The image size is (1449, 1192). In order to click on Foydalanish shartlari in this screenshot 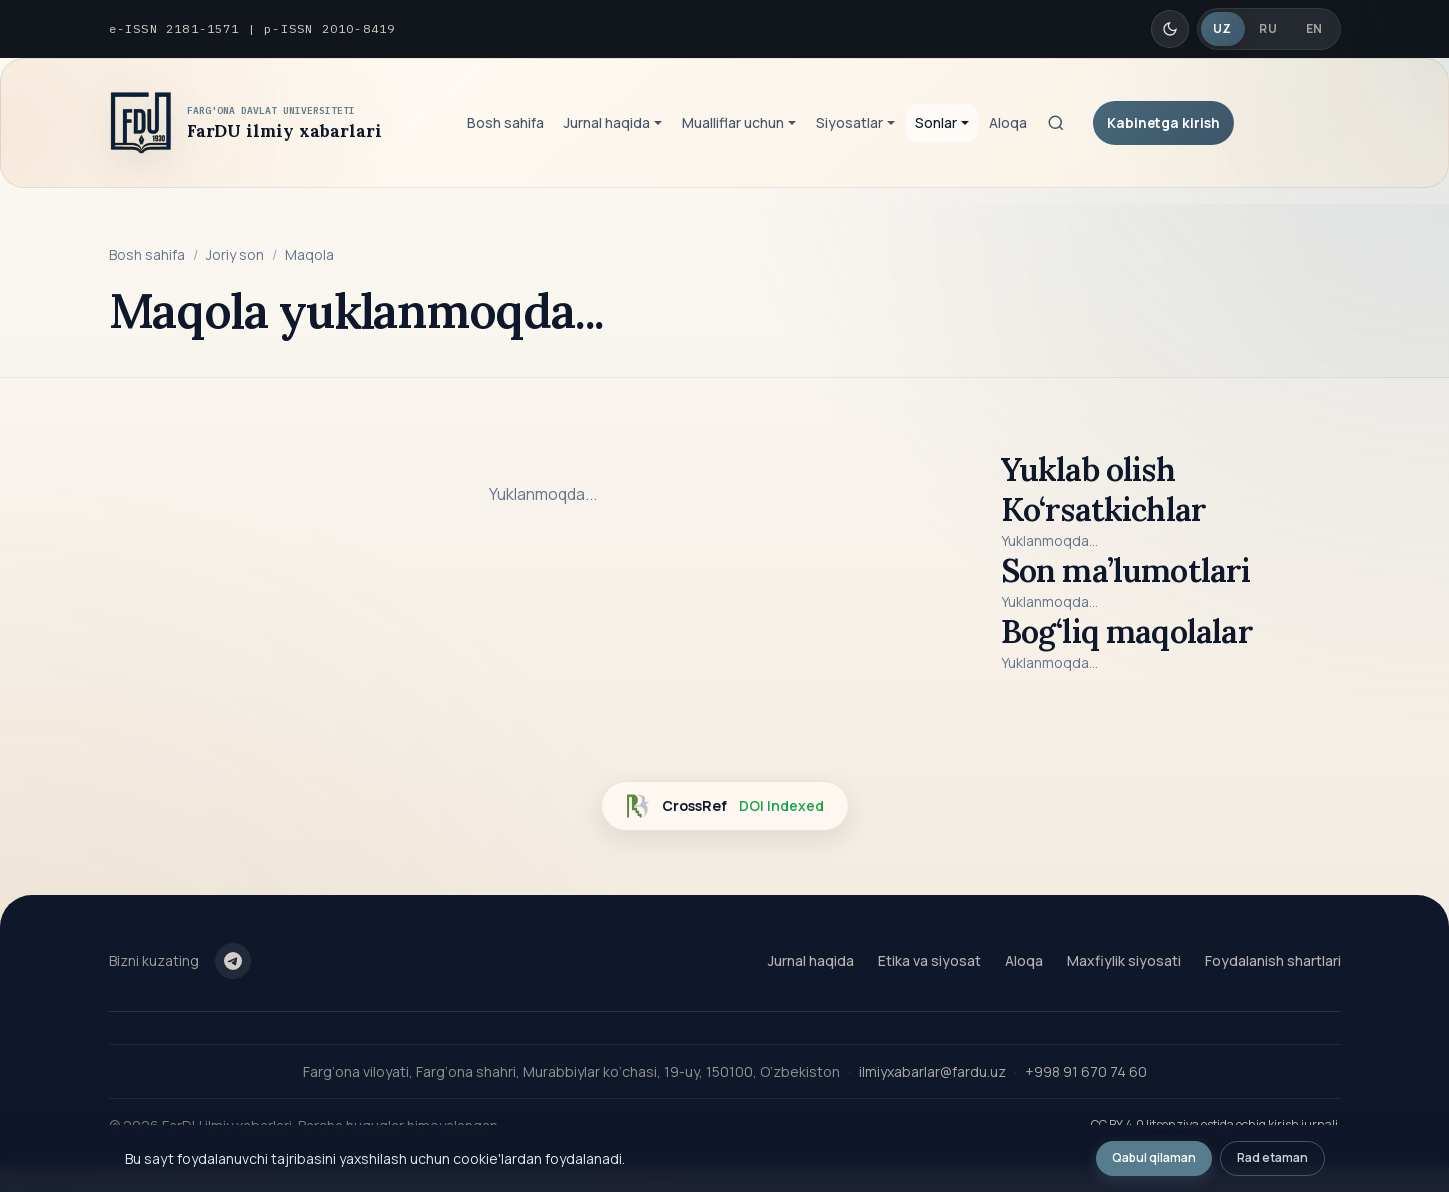, I will do `click(1273, 960)`.